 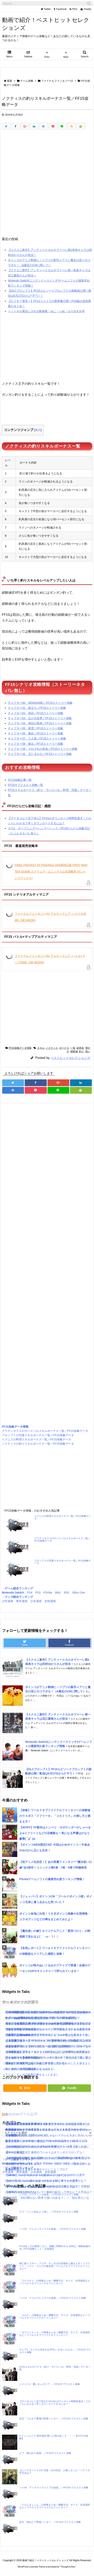 I want to click on 難易度選択のおすすめや違いは？/キングダムハーツ3攻略豆知識, so click(x=46, y=2141).